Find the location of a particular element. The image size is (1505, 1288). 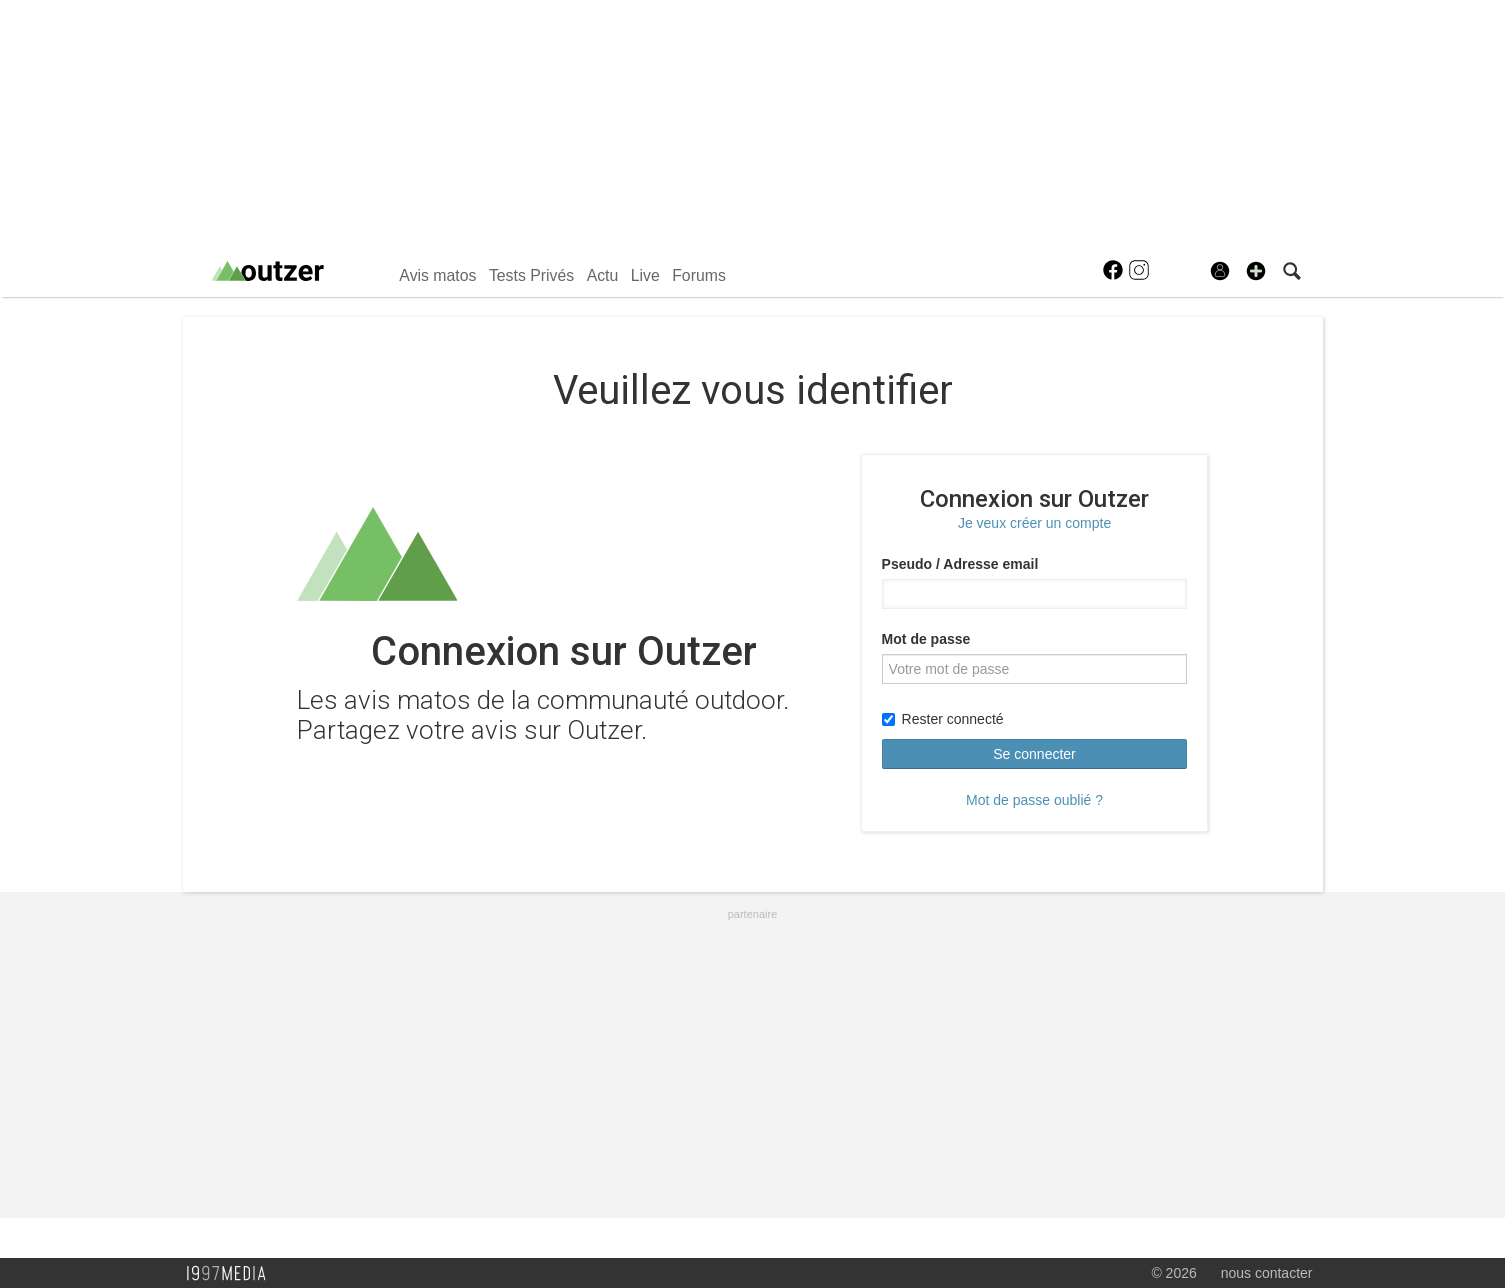

Avis matos is located at coordinates (437, 275).